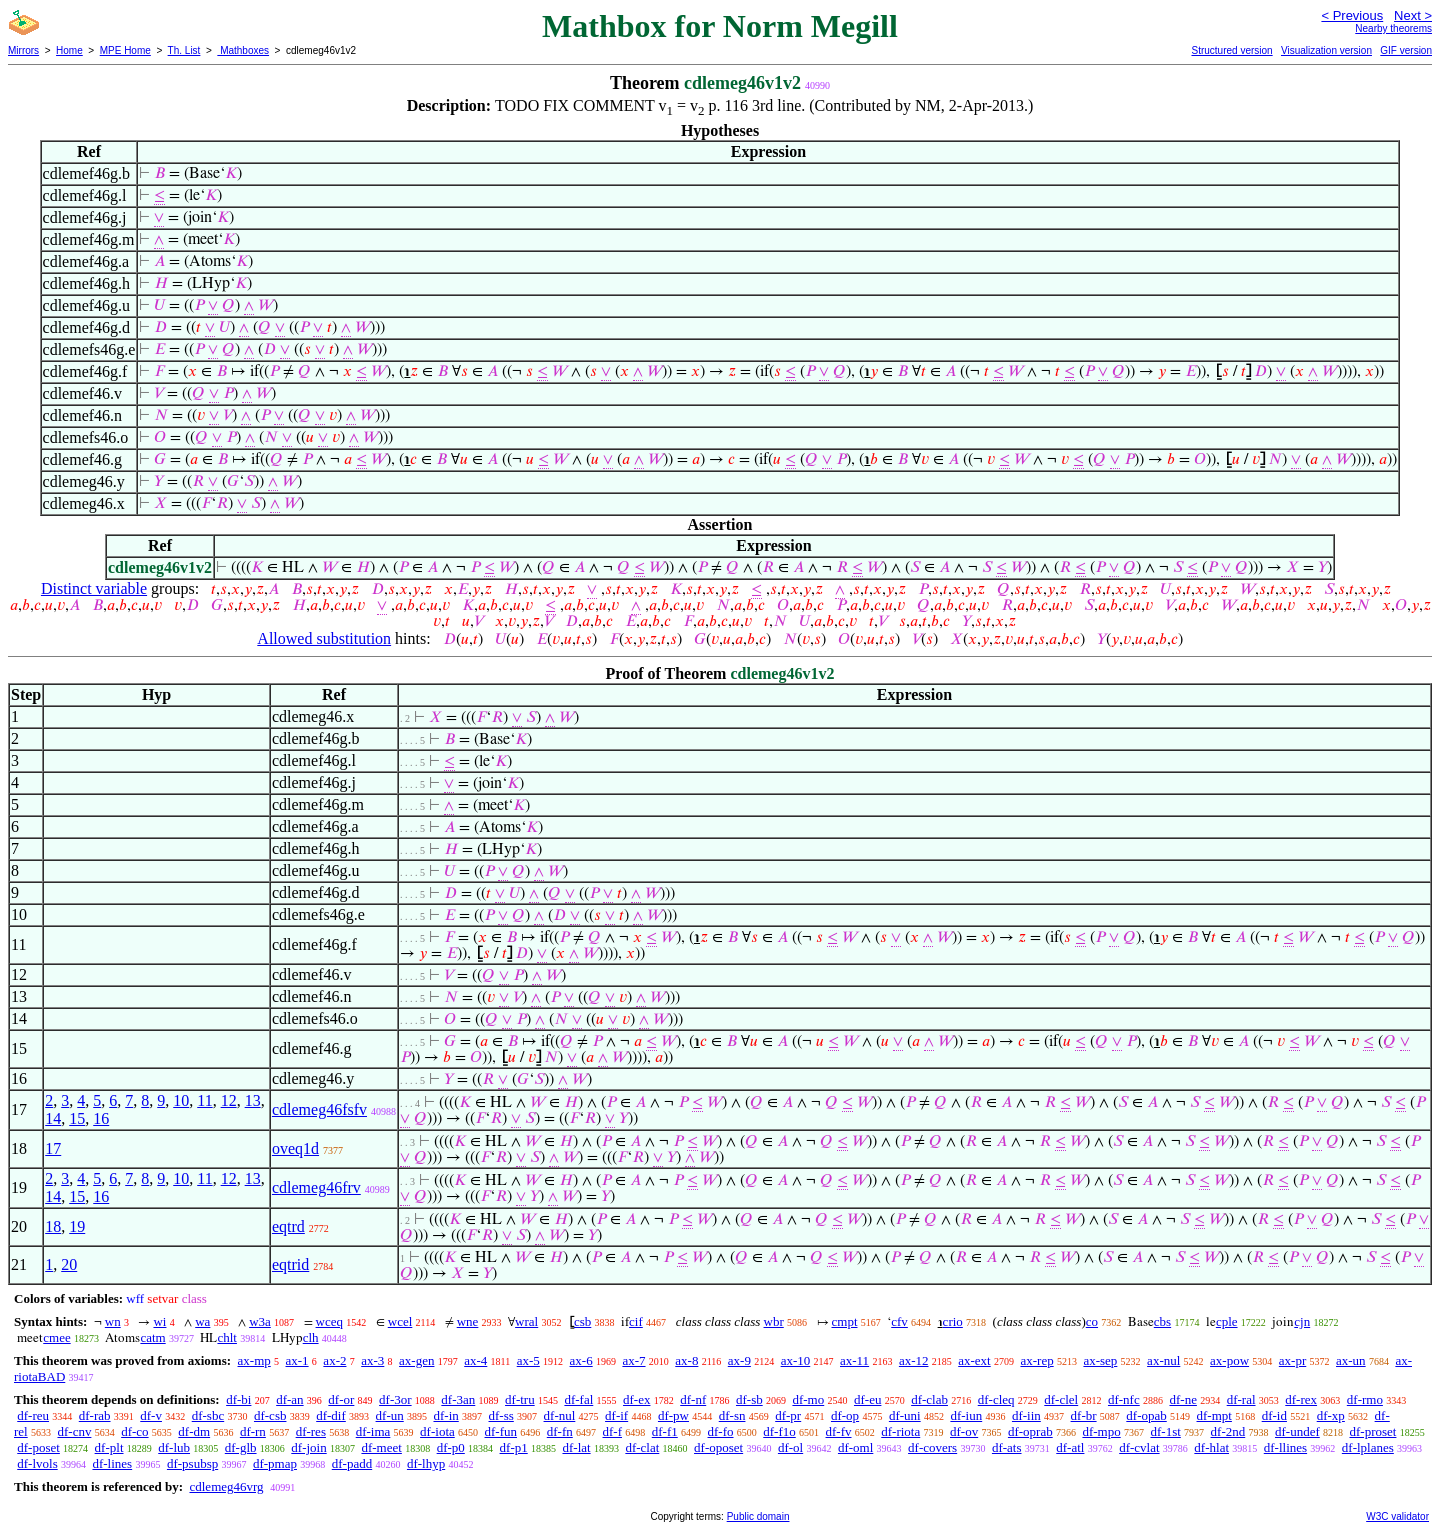 The width and height of the screenshot is (1440, 1533). I want to click on df-pmap, so click(275, 1463).